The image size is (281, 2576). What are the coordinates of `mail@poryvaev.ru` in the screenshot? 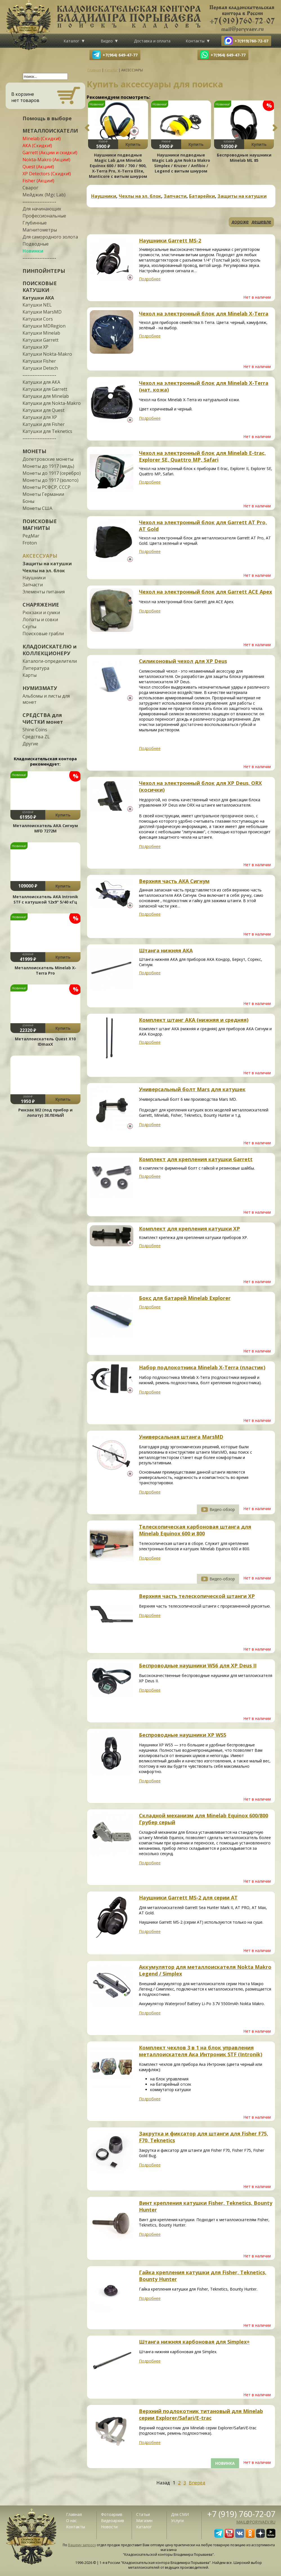 It's located at (255, 2522).